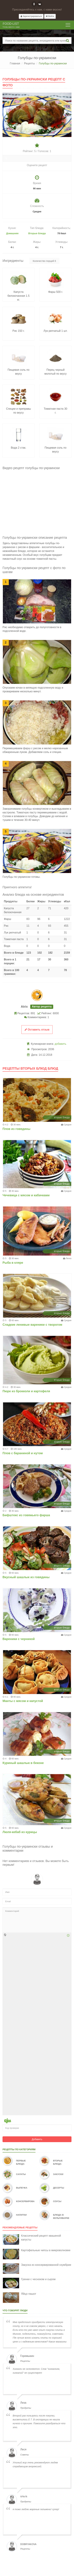 This screenshot has width=74, height=2576. Describe the element at coordinates (50, 16) in the screenshot. I see `Войти` at that location.